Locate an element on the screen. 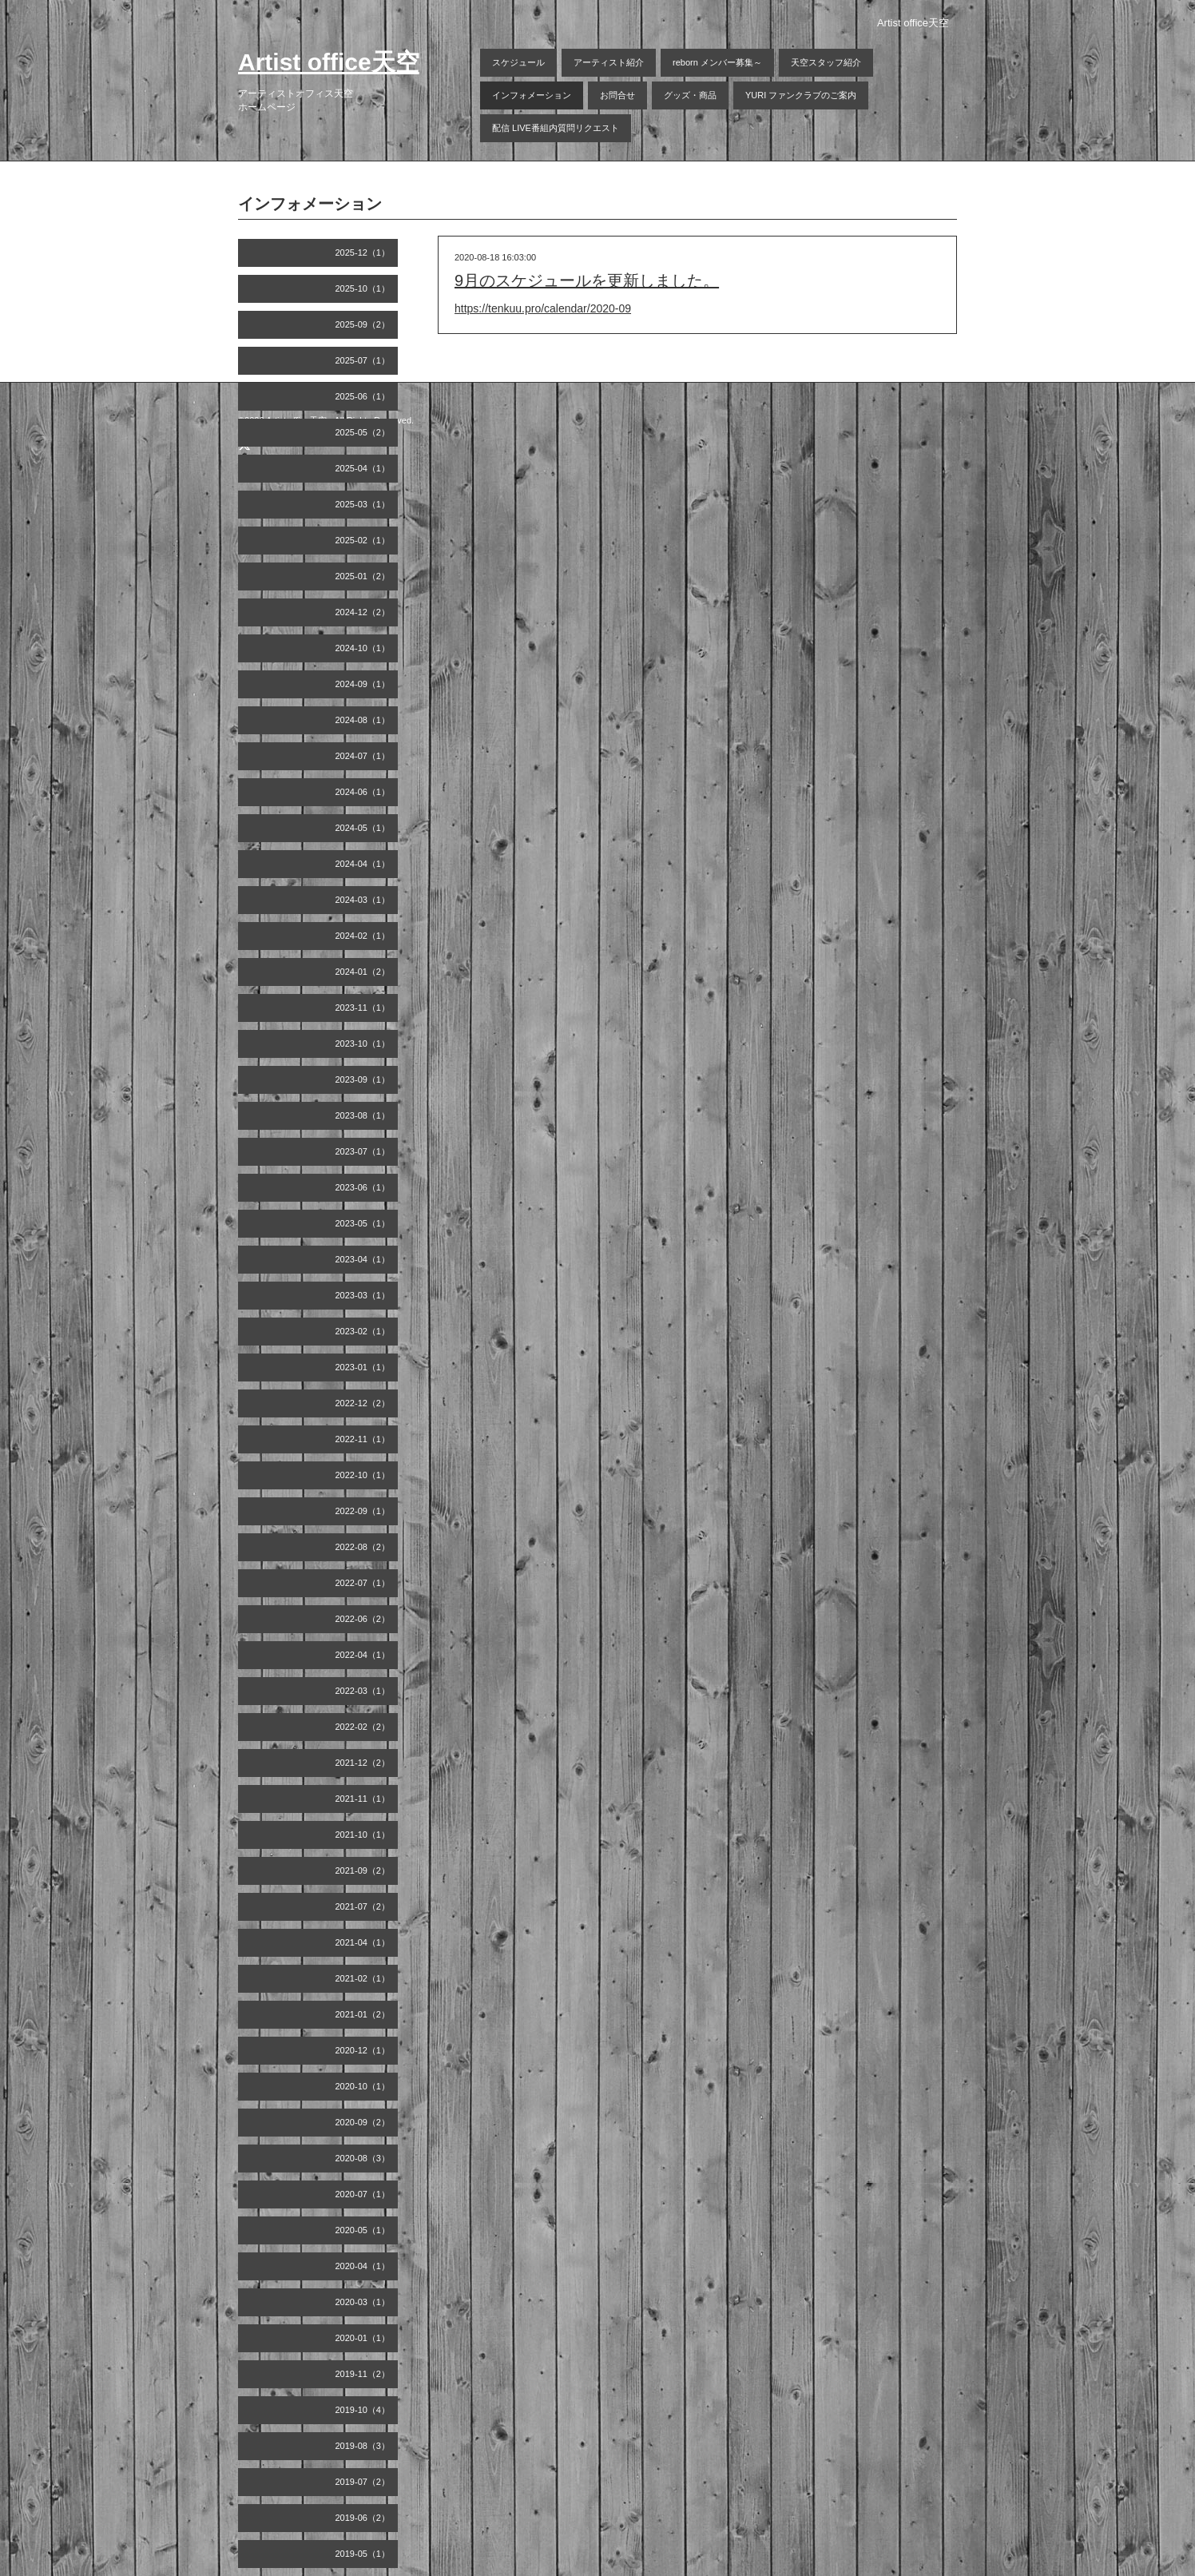 The height and width of the screenshot is (2576, 1195). 2020-04（1） is located at coordinates (363, 2266).